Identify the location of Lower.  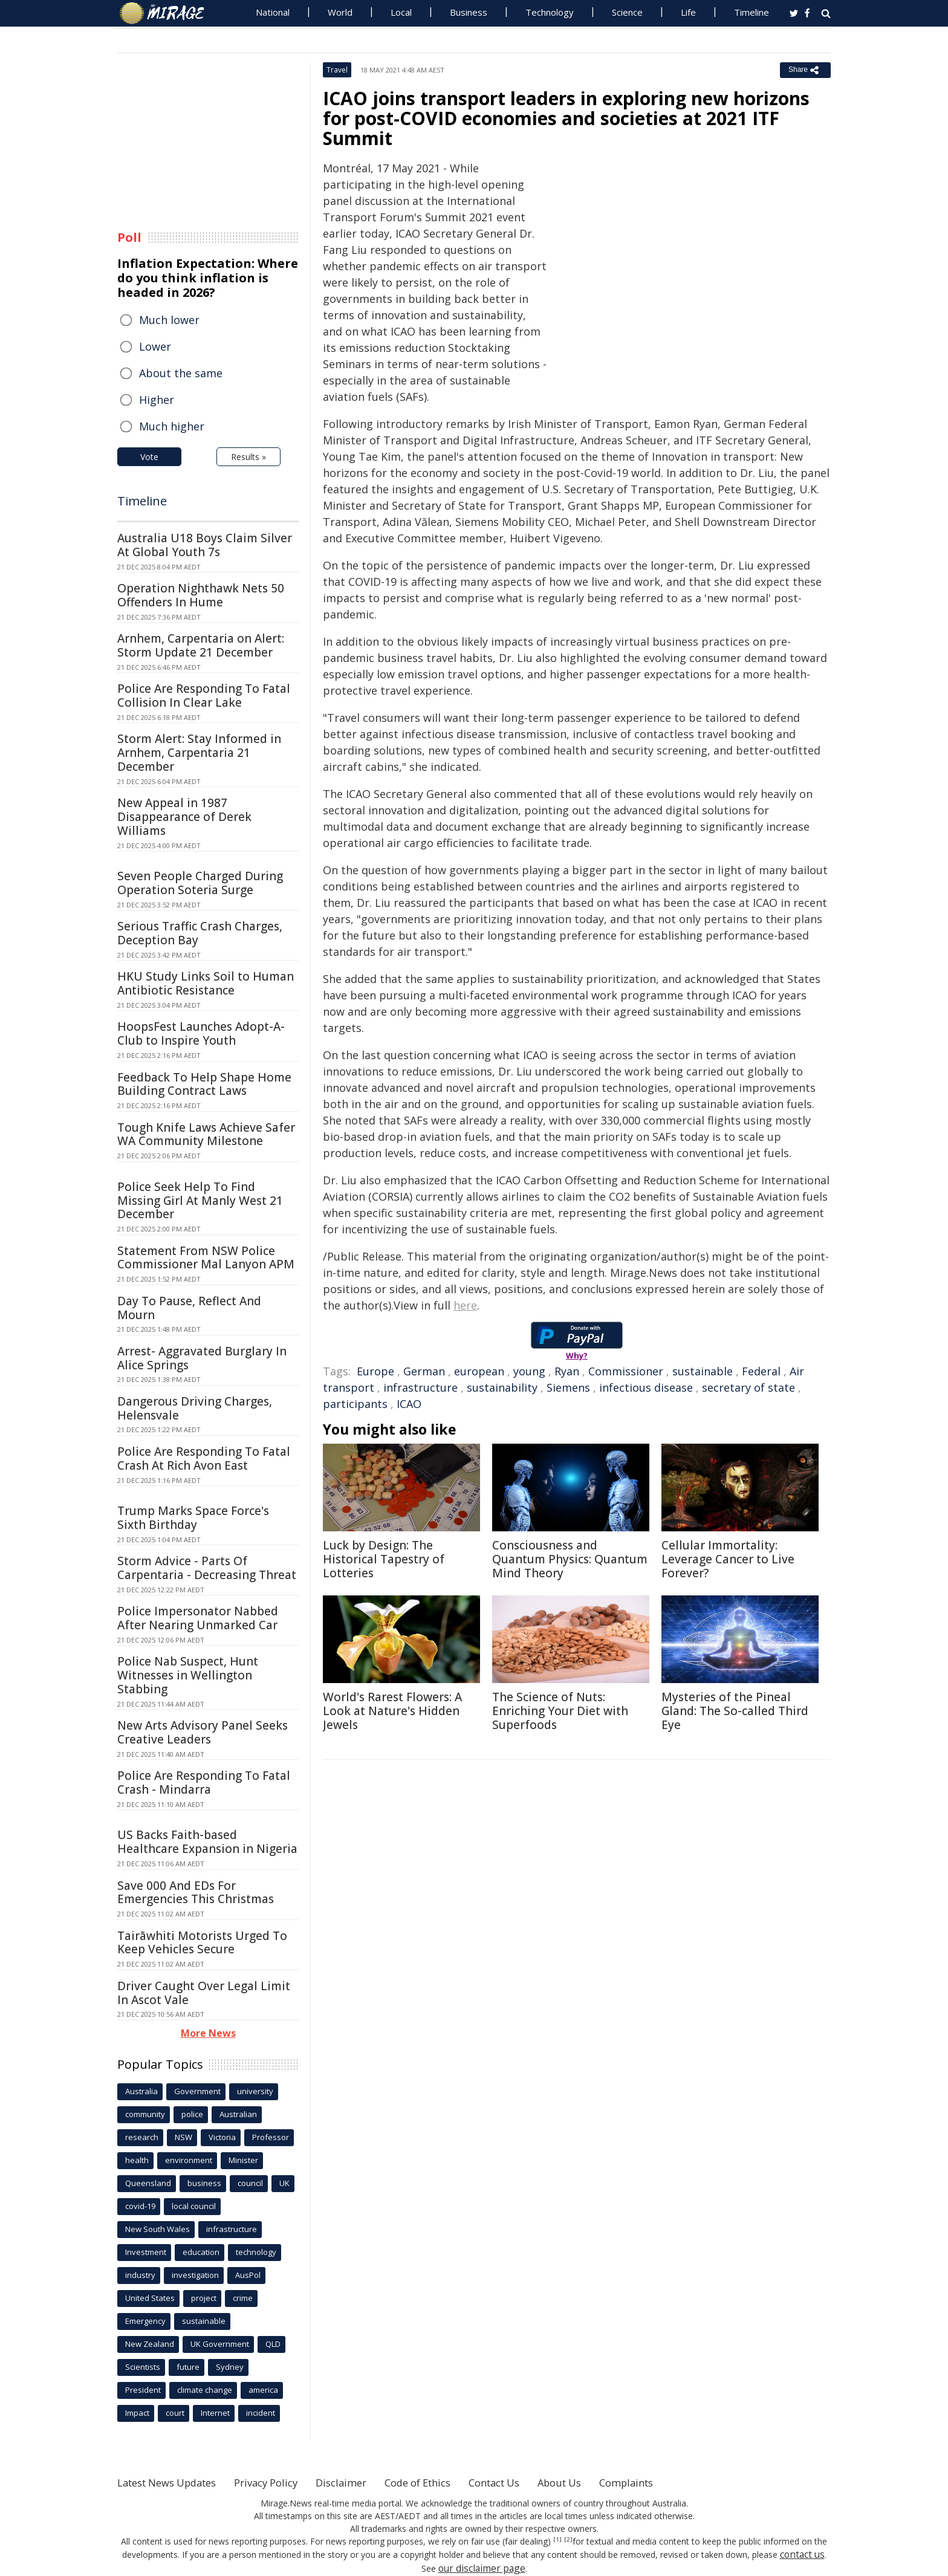
(155, 346).